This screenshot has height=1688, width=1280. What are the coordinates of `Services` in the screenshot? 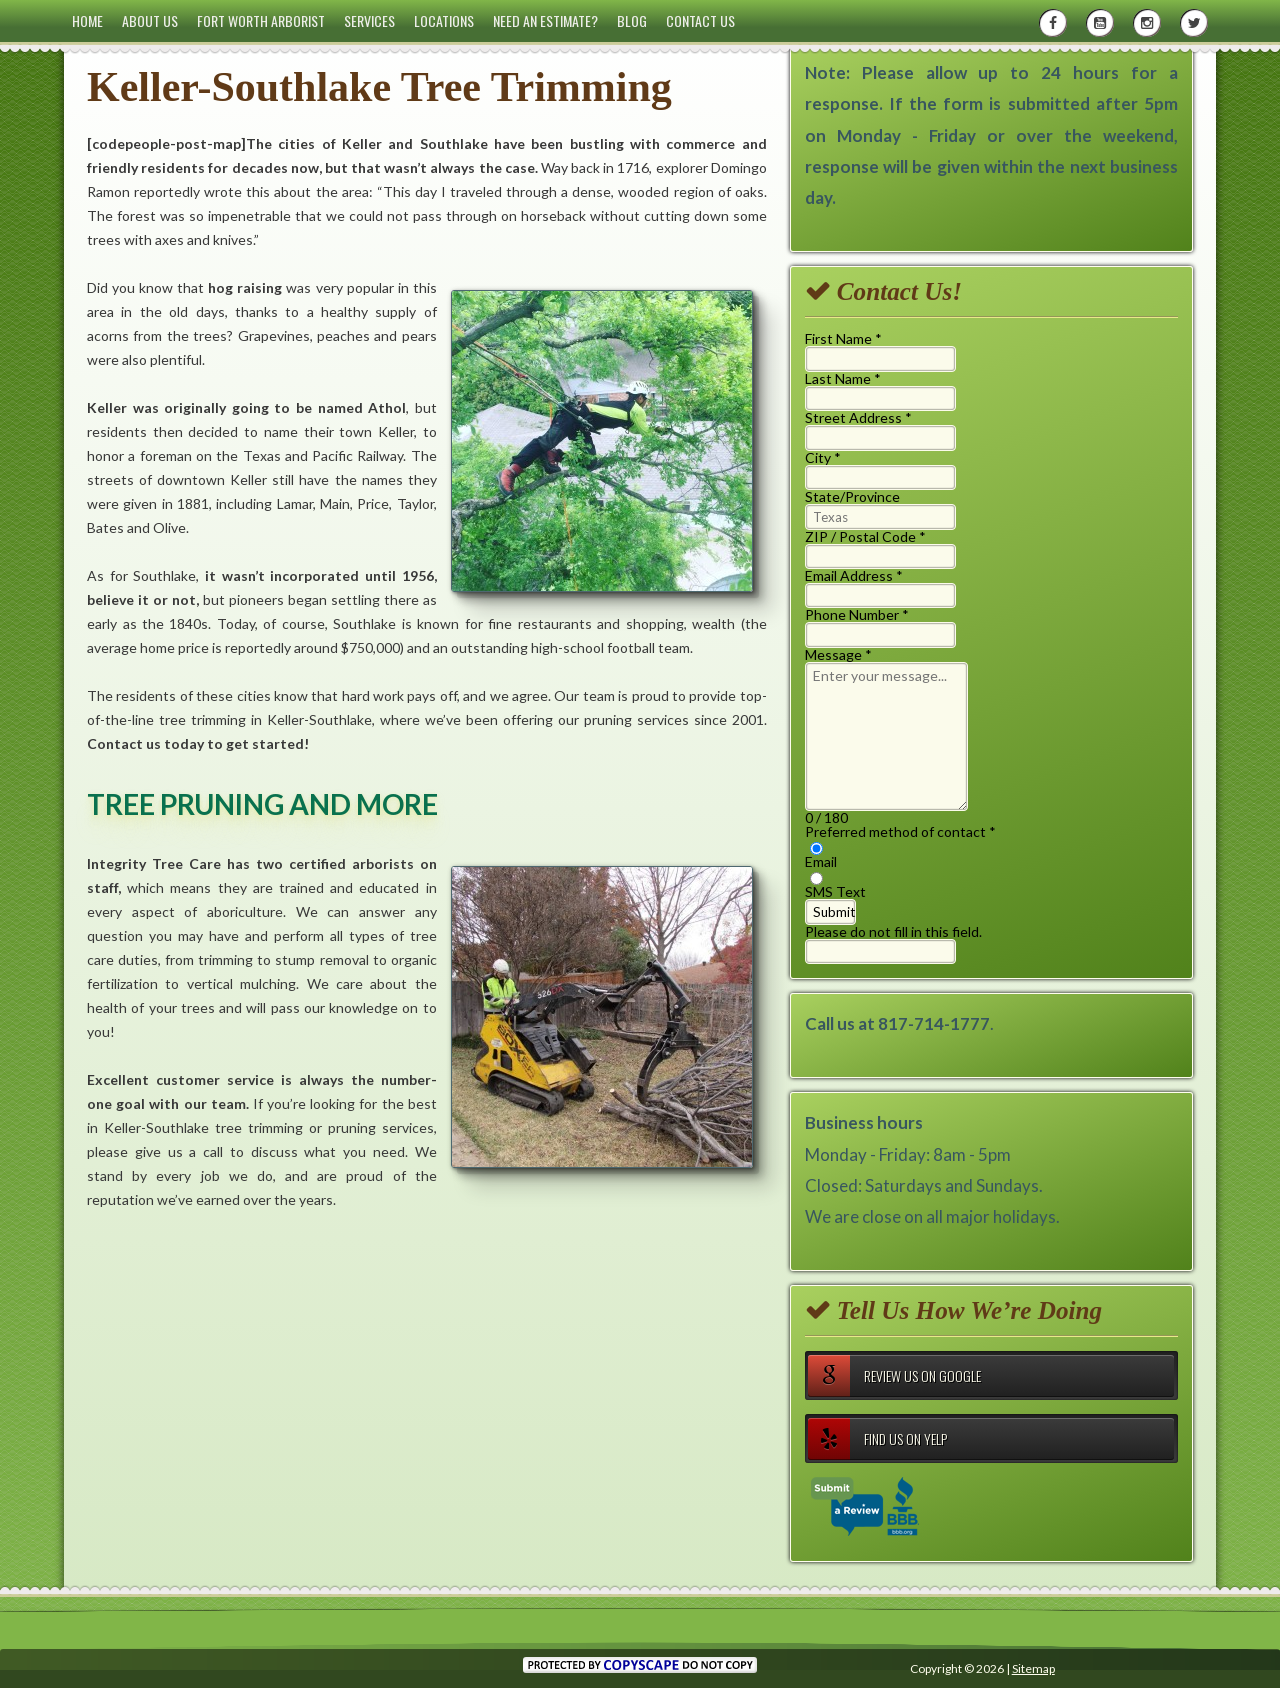 It's located at (369, 20).